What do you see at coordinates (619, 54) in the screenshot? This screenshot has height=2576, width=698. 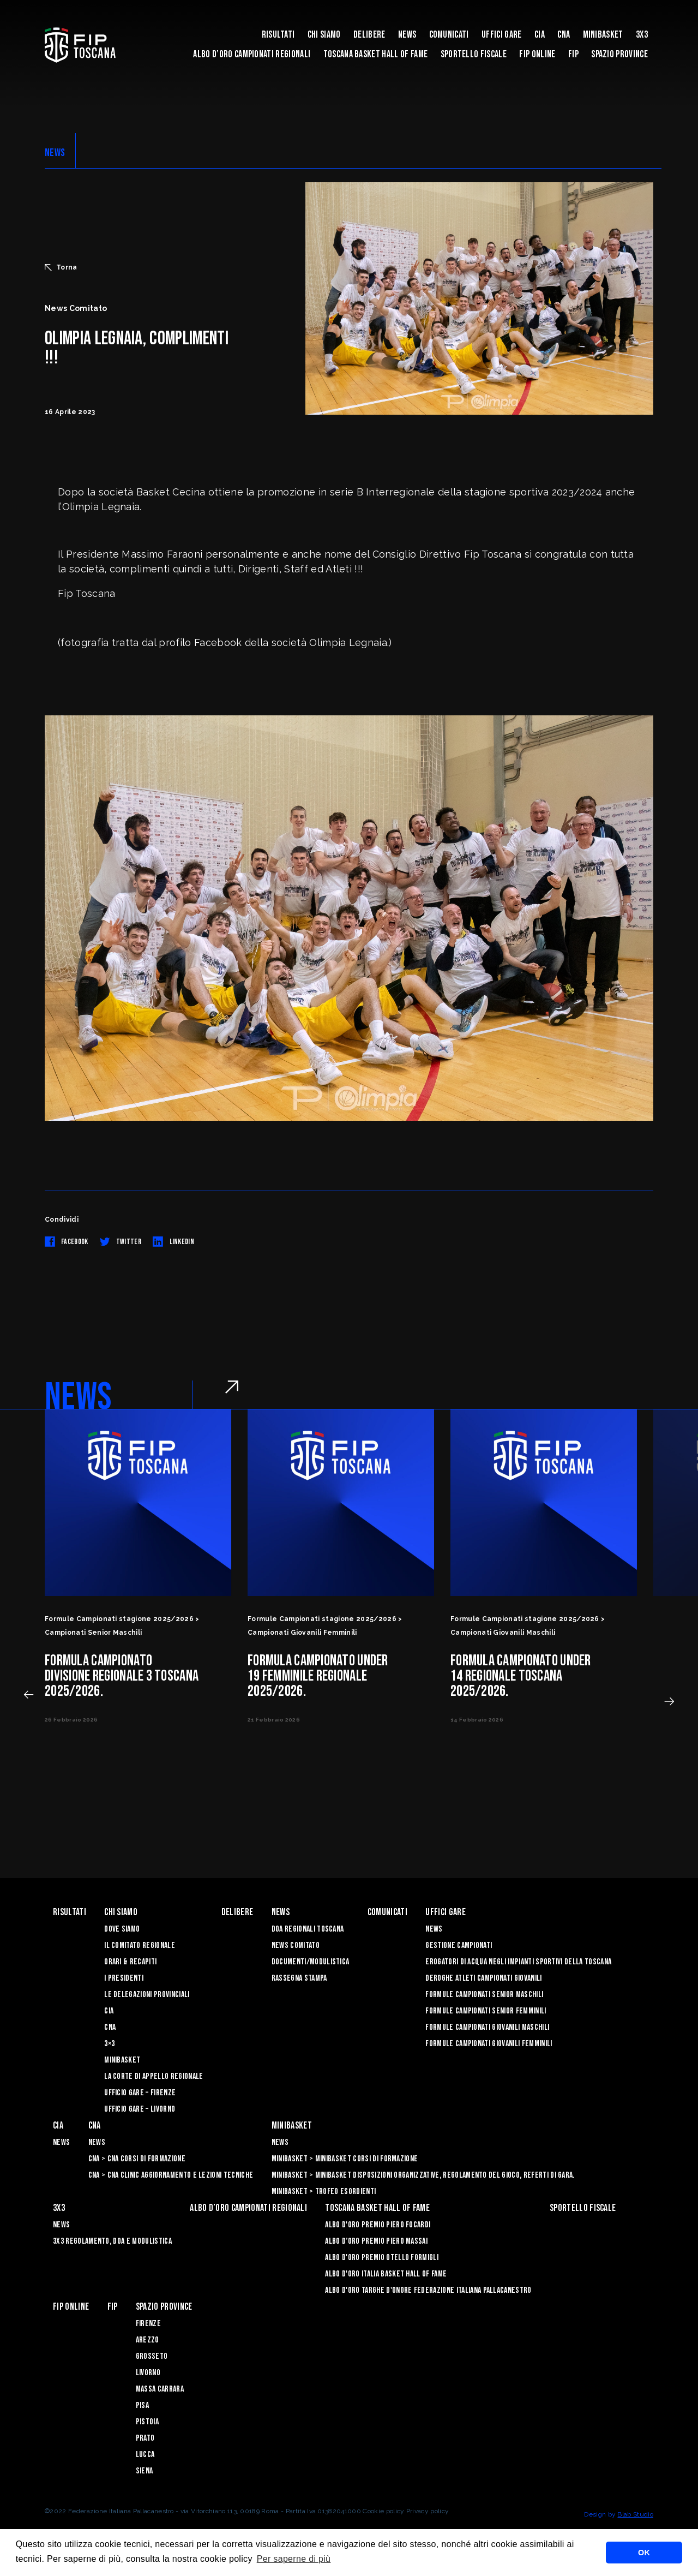 I see `Spazio Province` at bounding box center [619, 54].